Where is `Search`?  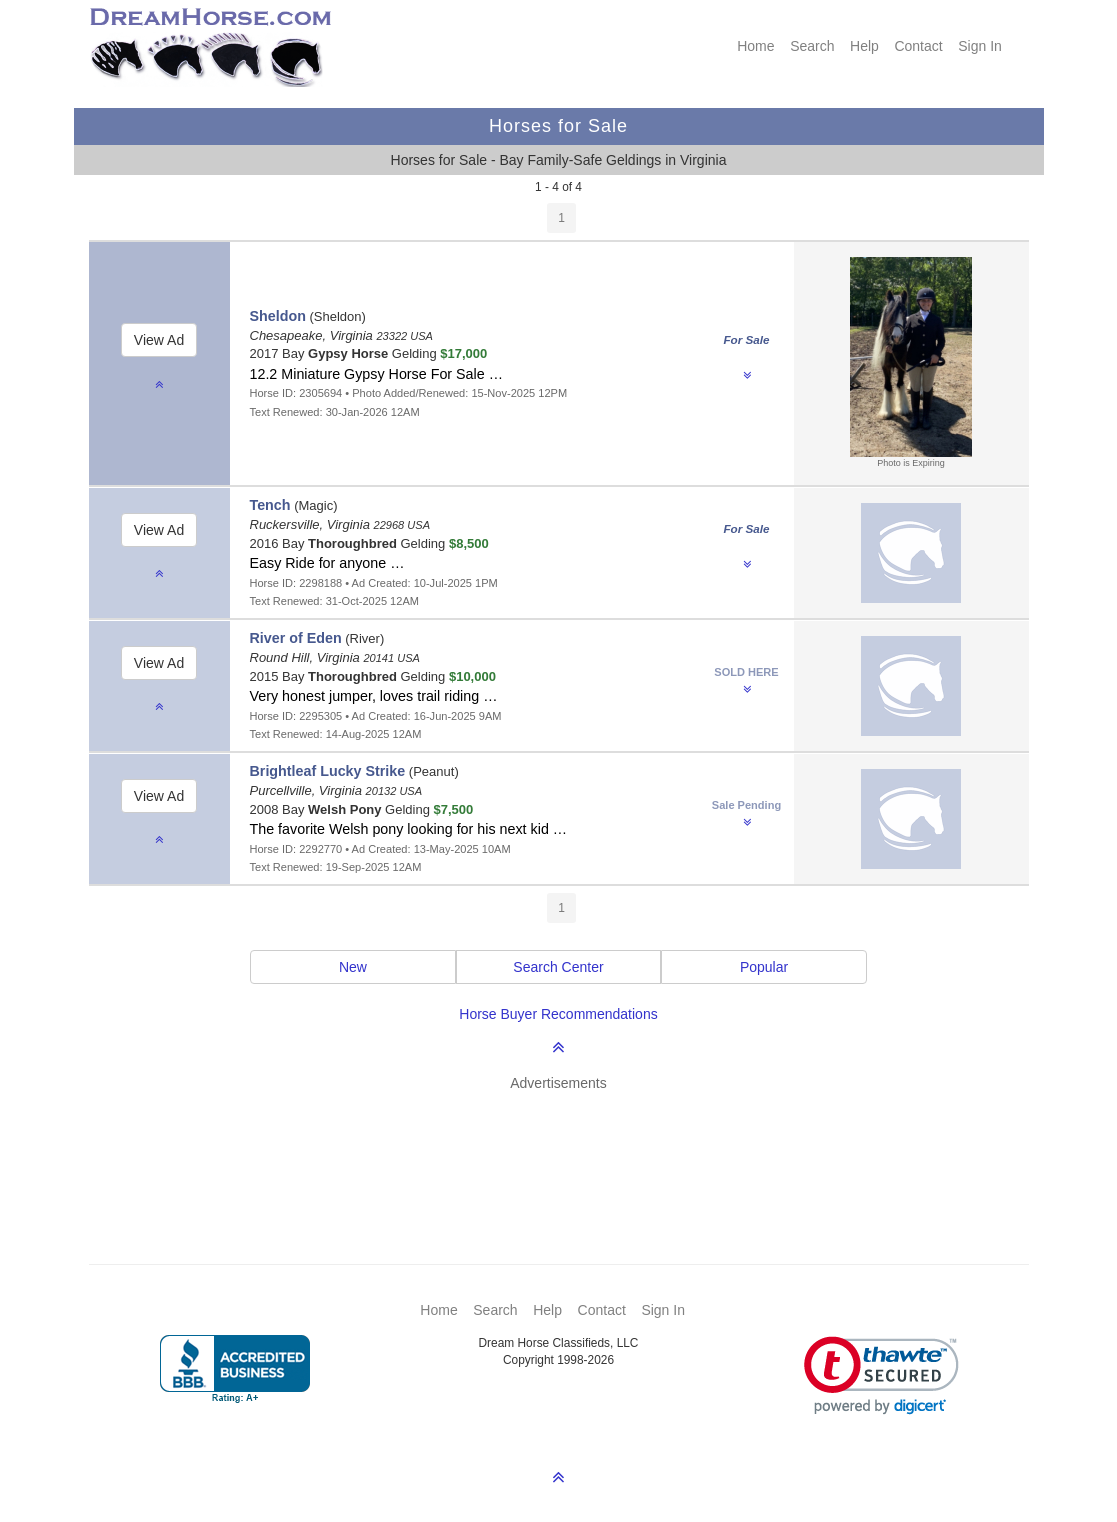 Search is located at coordinates (812, 46).